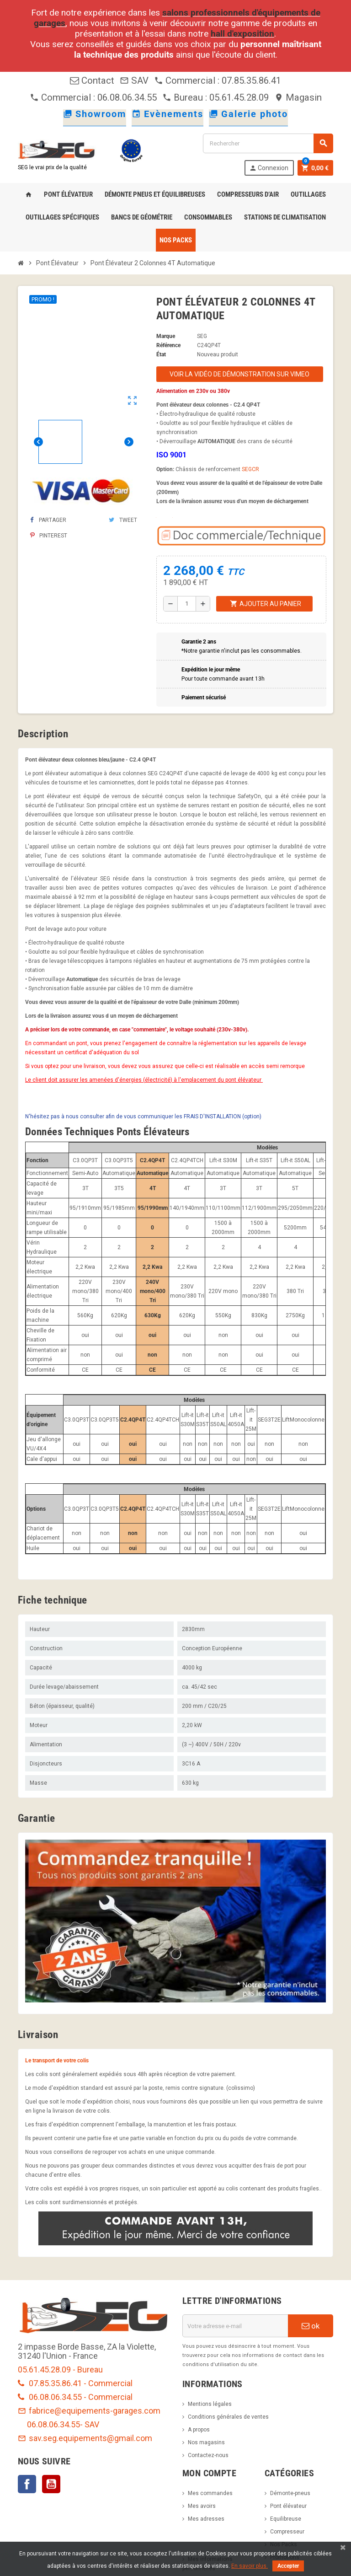  What do you see at coordinates (161, 354) in the screenshot?
I see `État` at bounding box center [161, 354].